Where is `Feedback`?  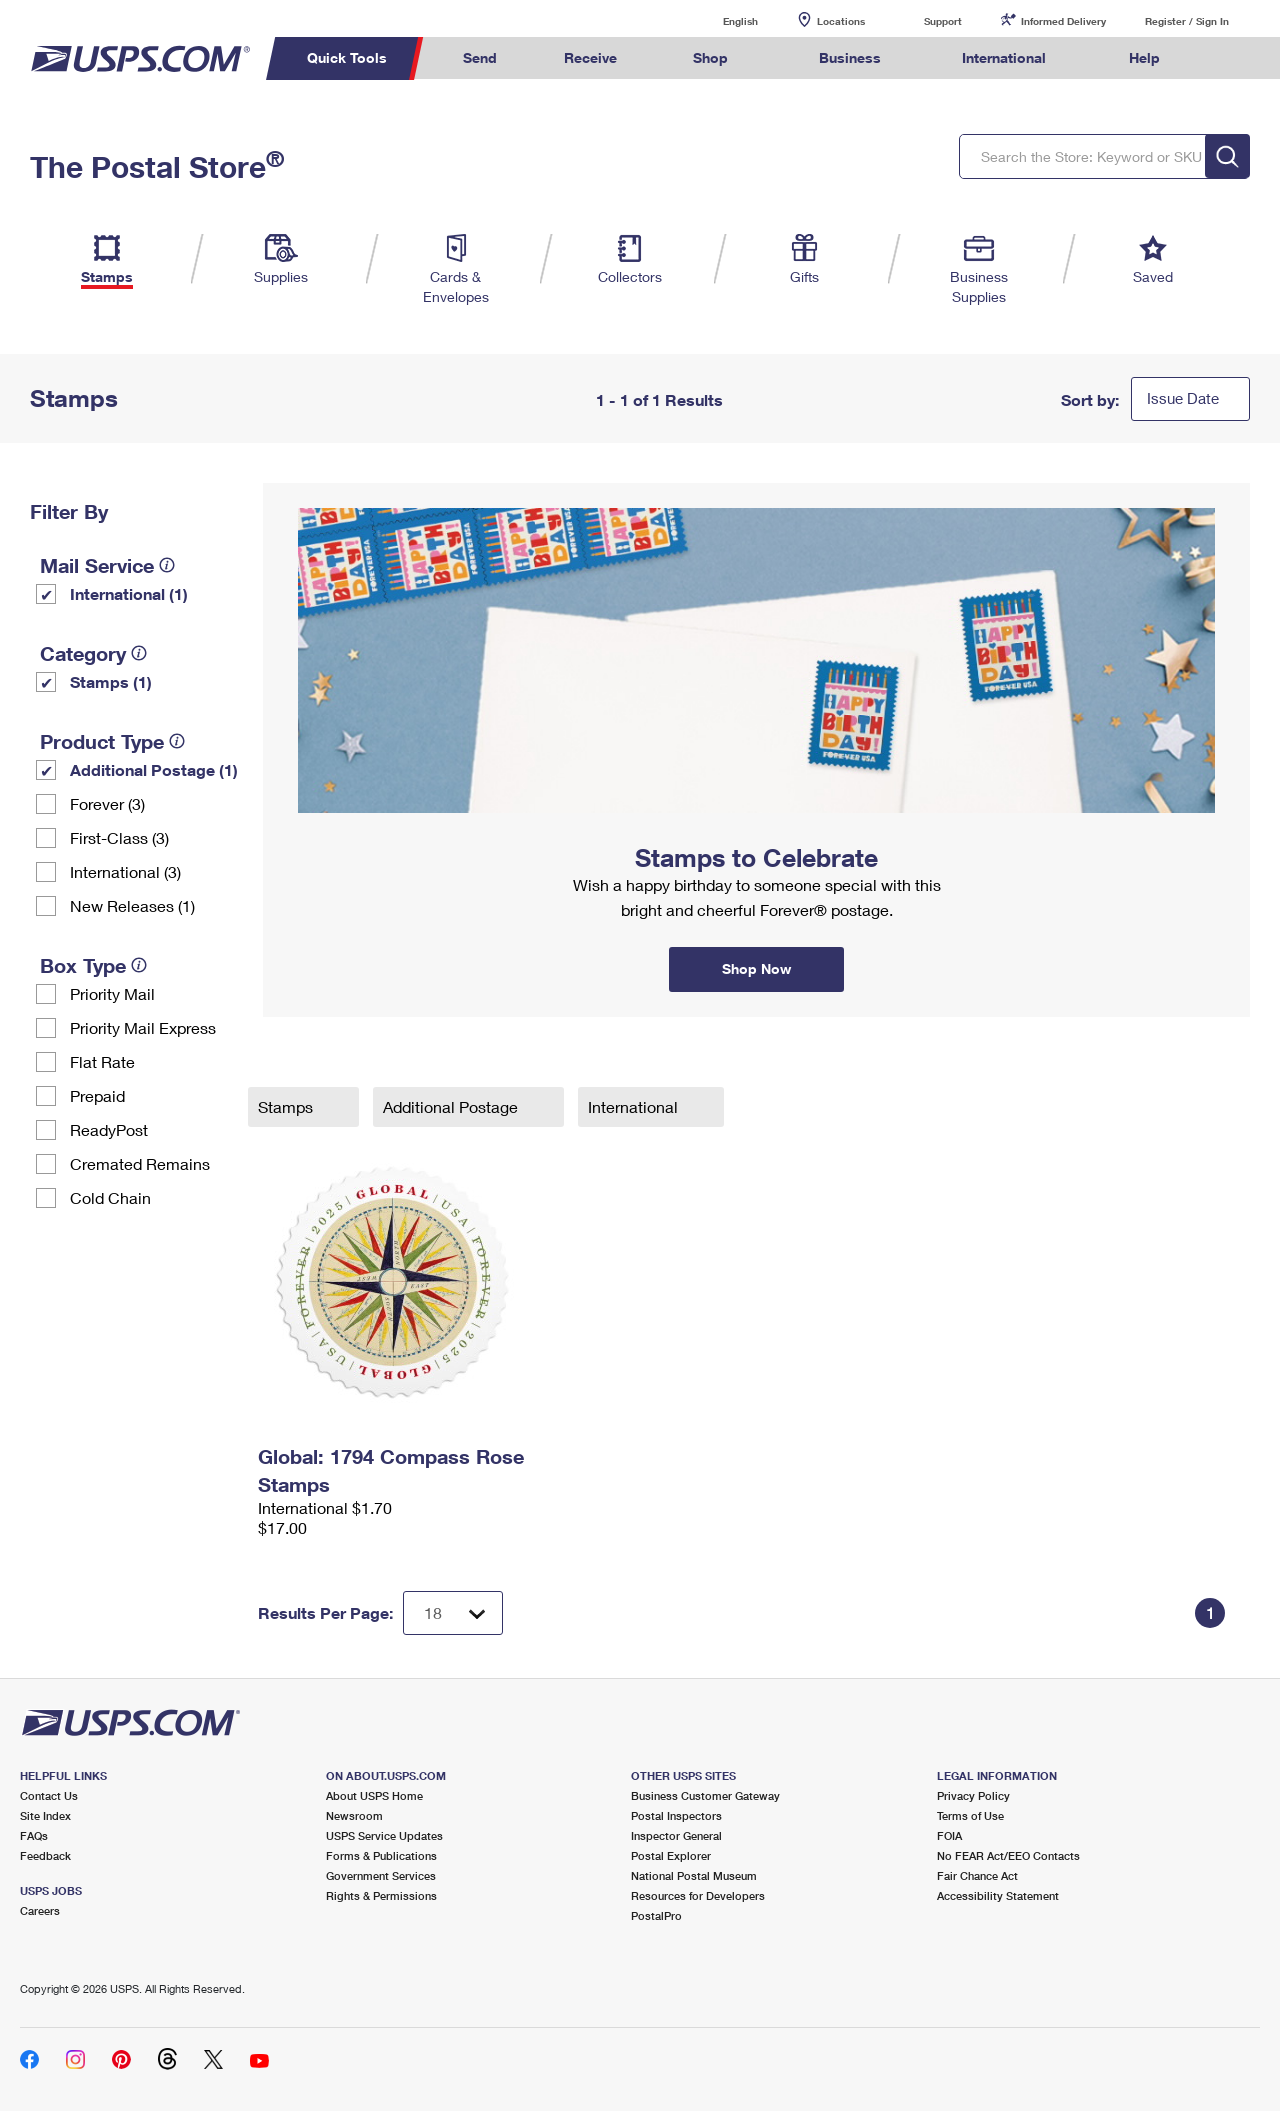
Feedback is located at coordinates (45, 1855).